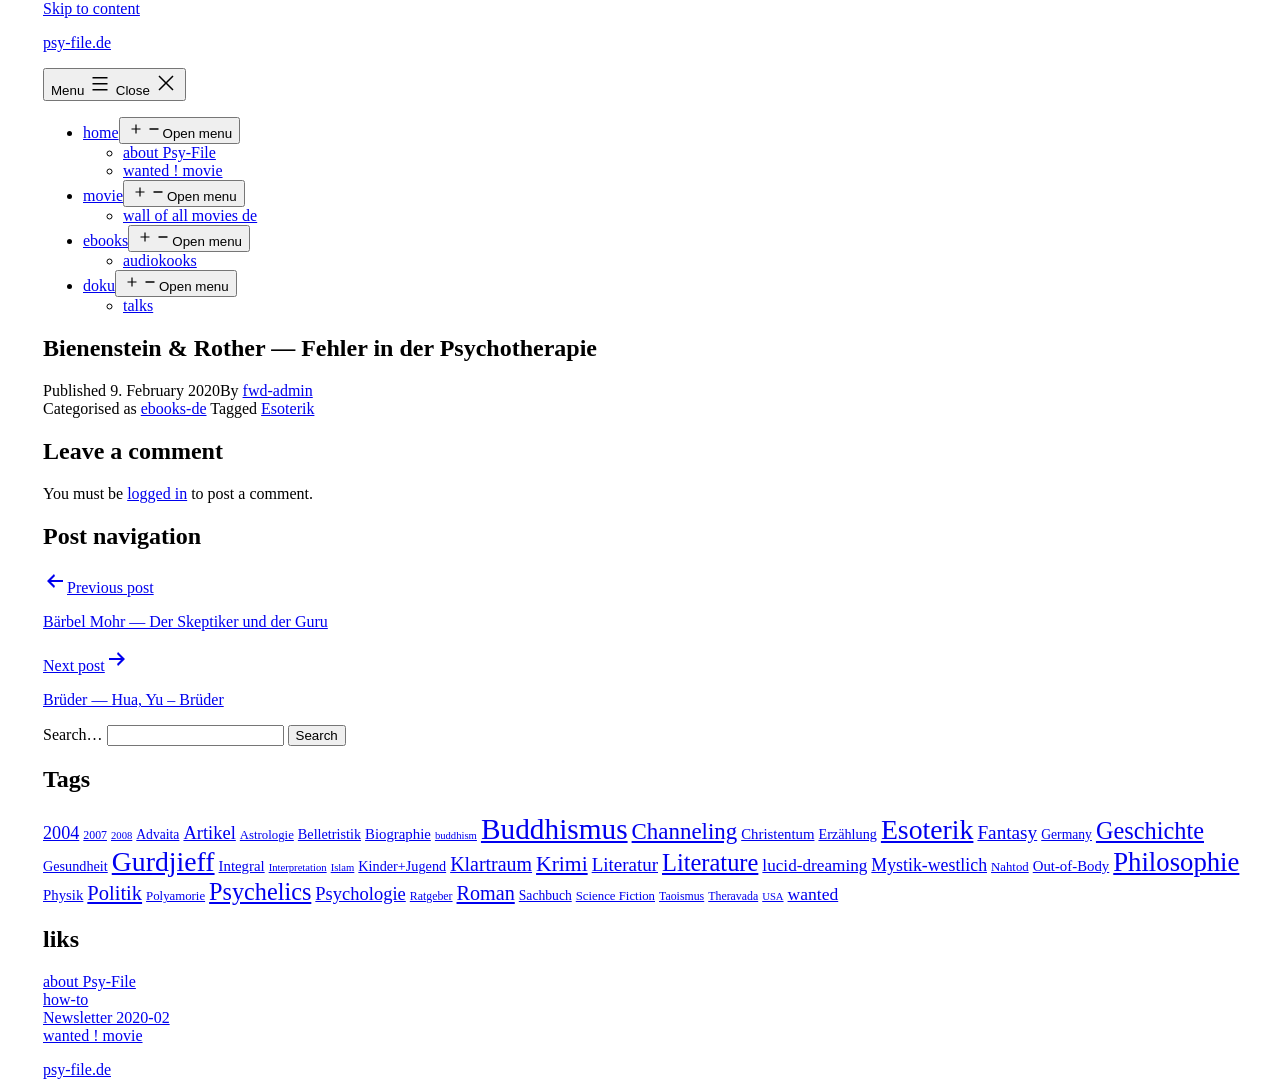 This screenshot has width=1286, height=1079. I want to click on about Psy-File, so click(169, 152).